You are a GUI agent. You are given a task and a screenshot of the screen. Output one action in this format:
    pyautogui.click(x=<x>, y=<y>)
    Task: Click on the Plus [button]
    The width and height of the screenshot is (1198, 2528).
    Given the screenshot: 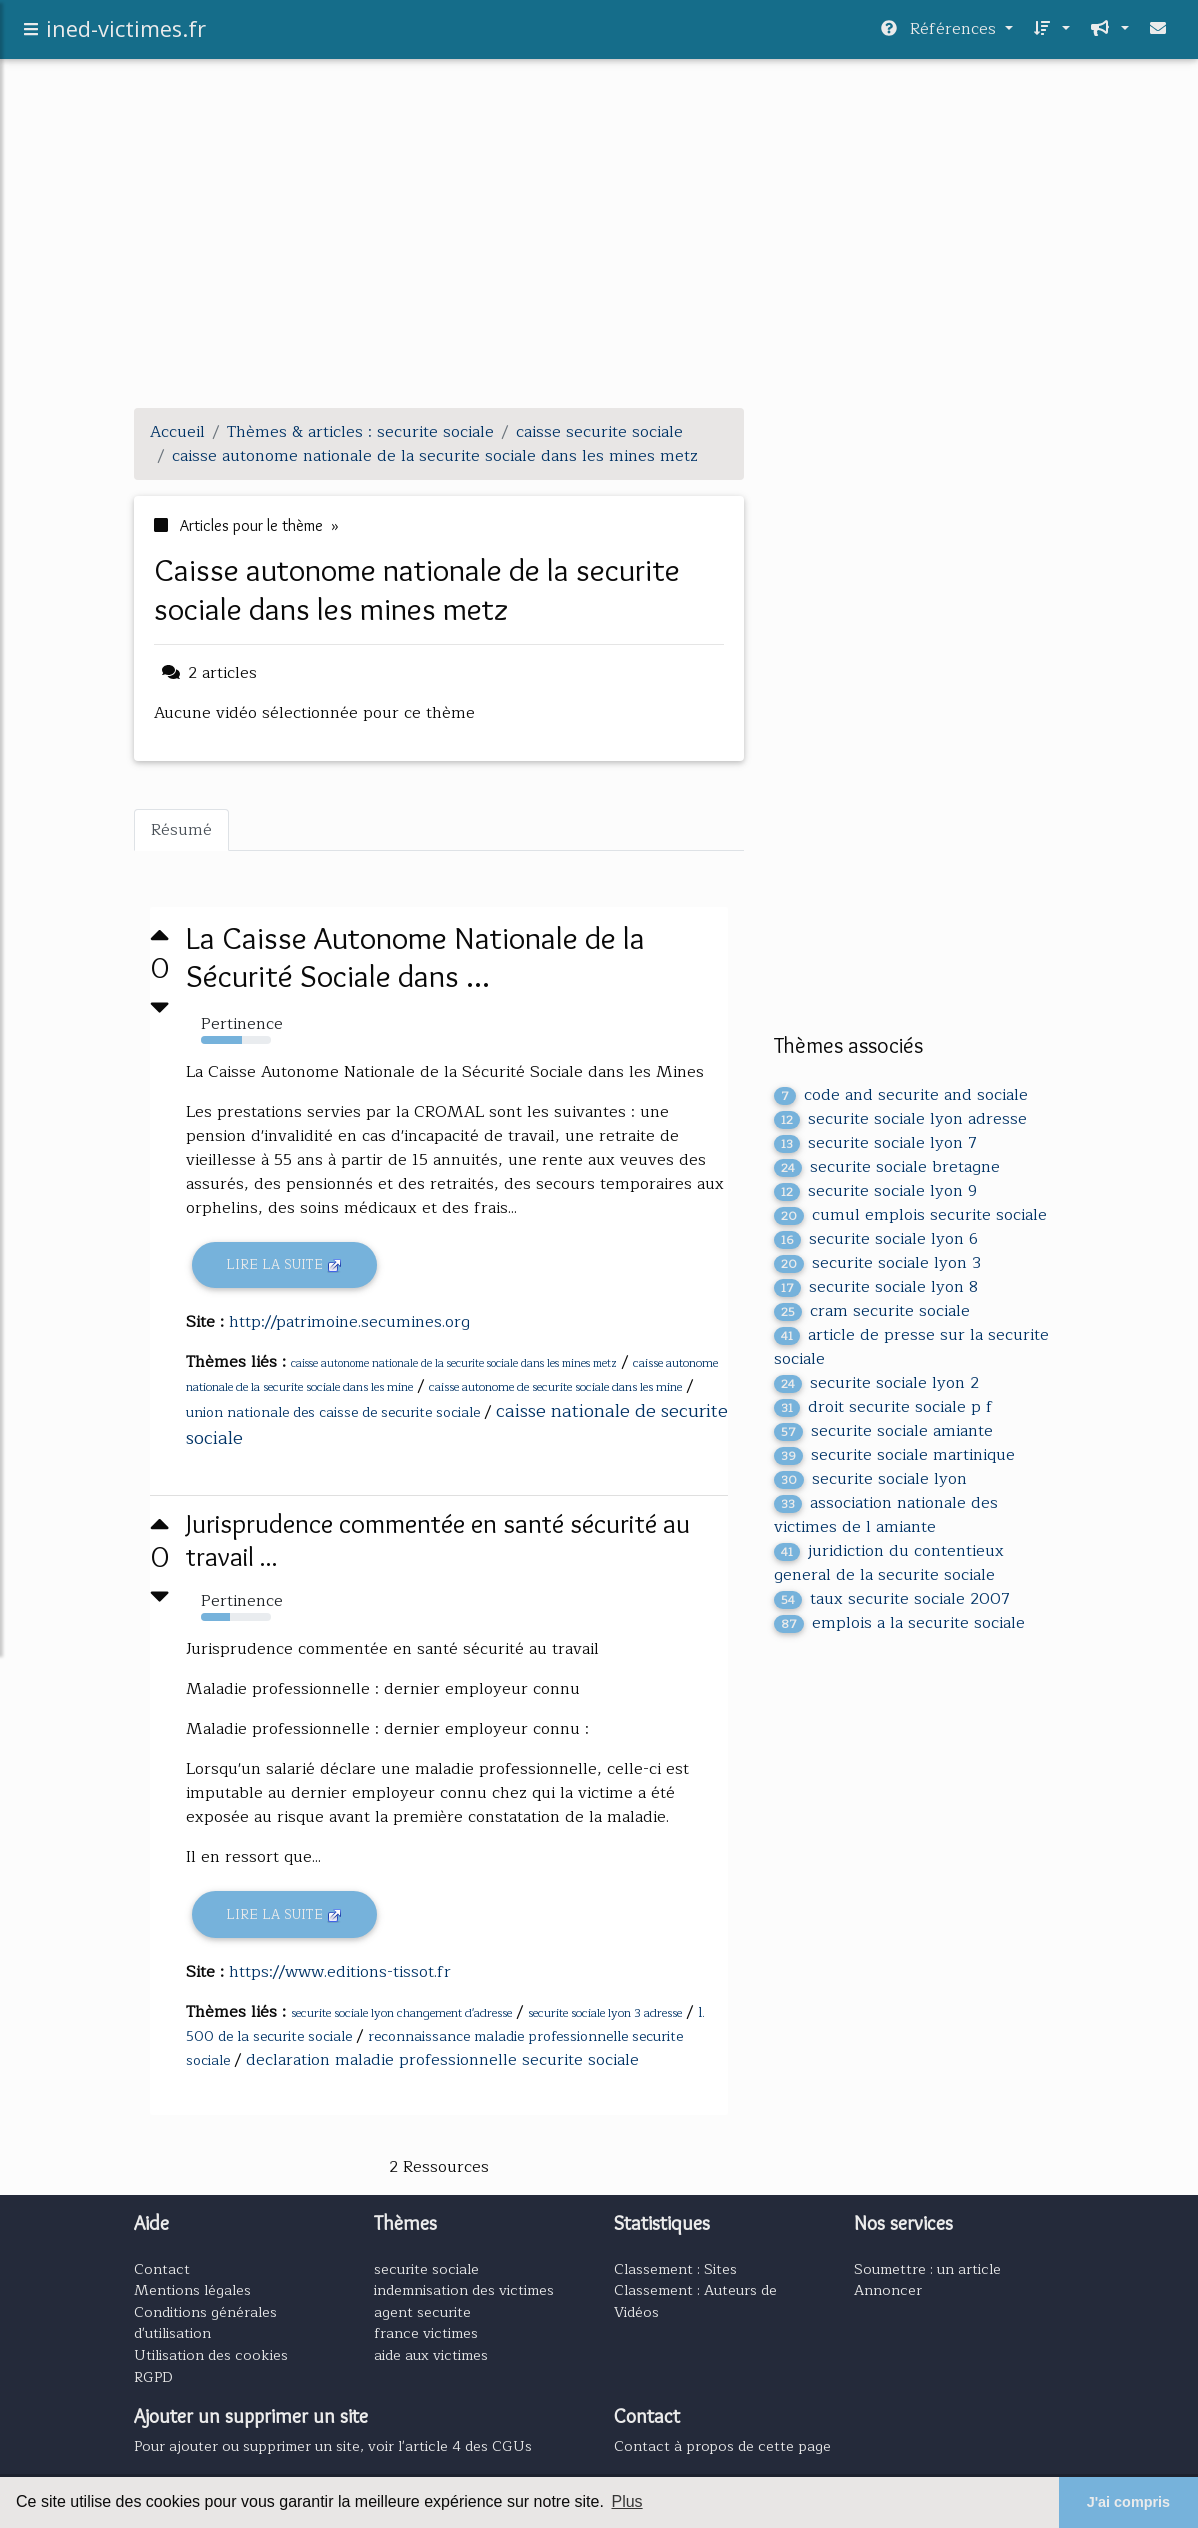 What is the action you would take?
    pyautogui.click(x=626, y=2501)
    